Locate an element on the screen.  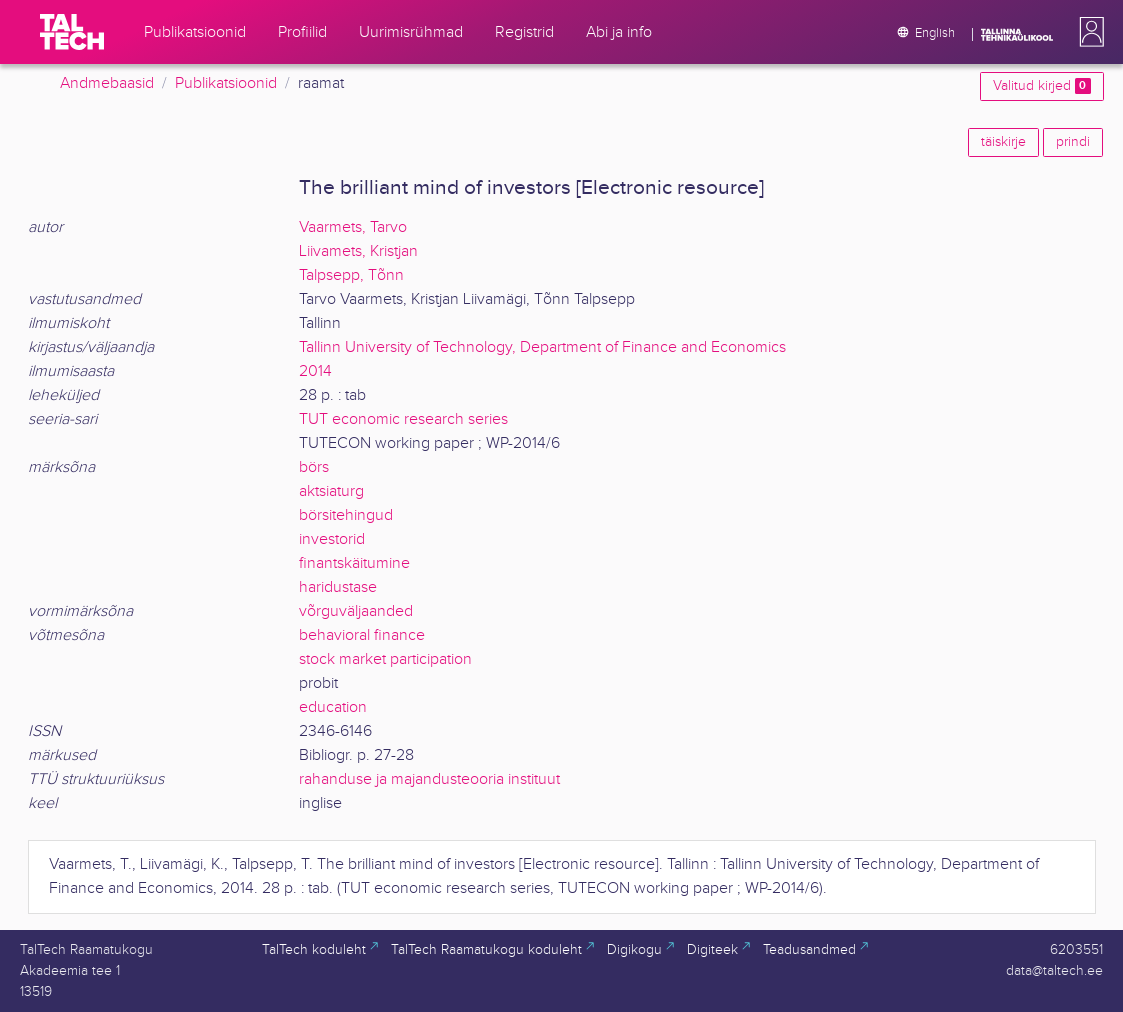
rahanduse ja majandusteooria instituut is located at coordinates (429, 779).